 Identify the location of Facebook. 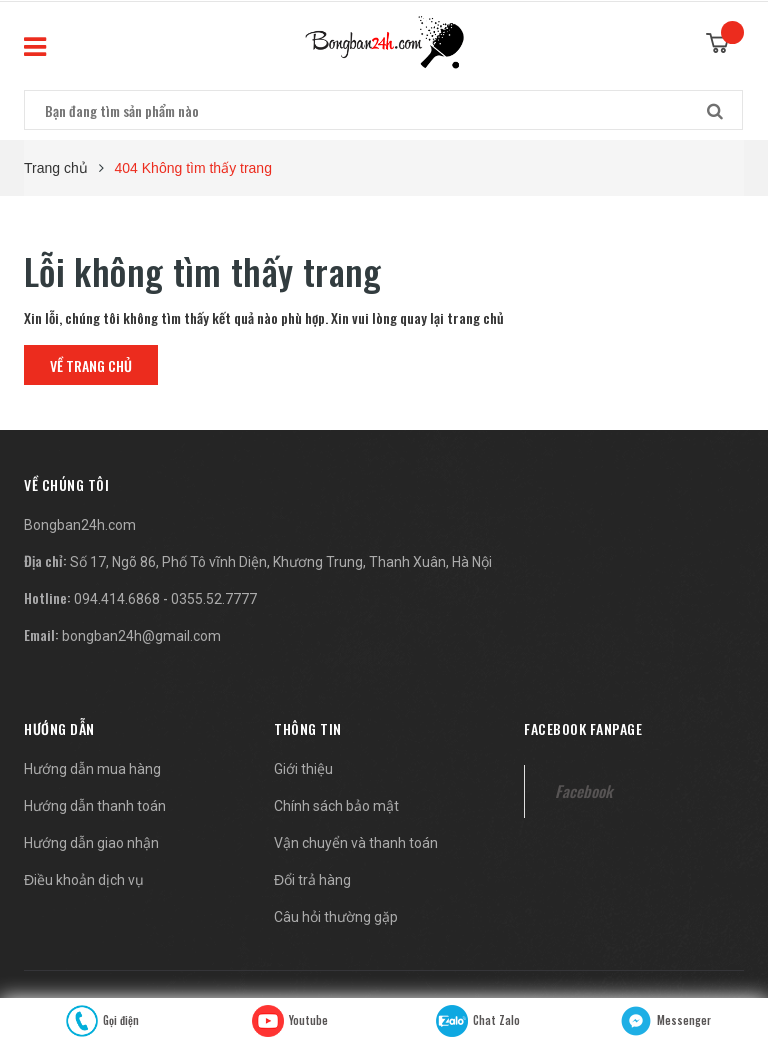
(583, 791).